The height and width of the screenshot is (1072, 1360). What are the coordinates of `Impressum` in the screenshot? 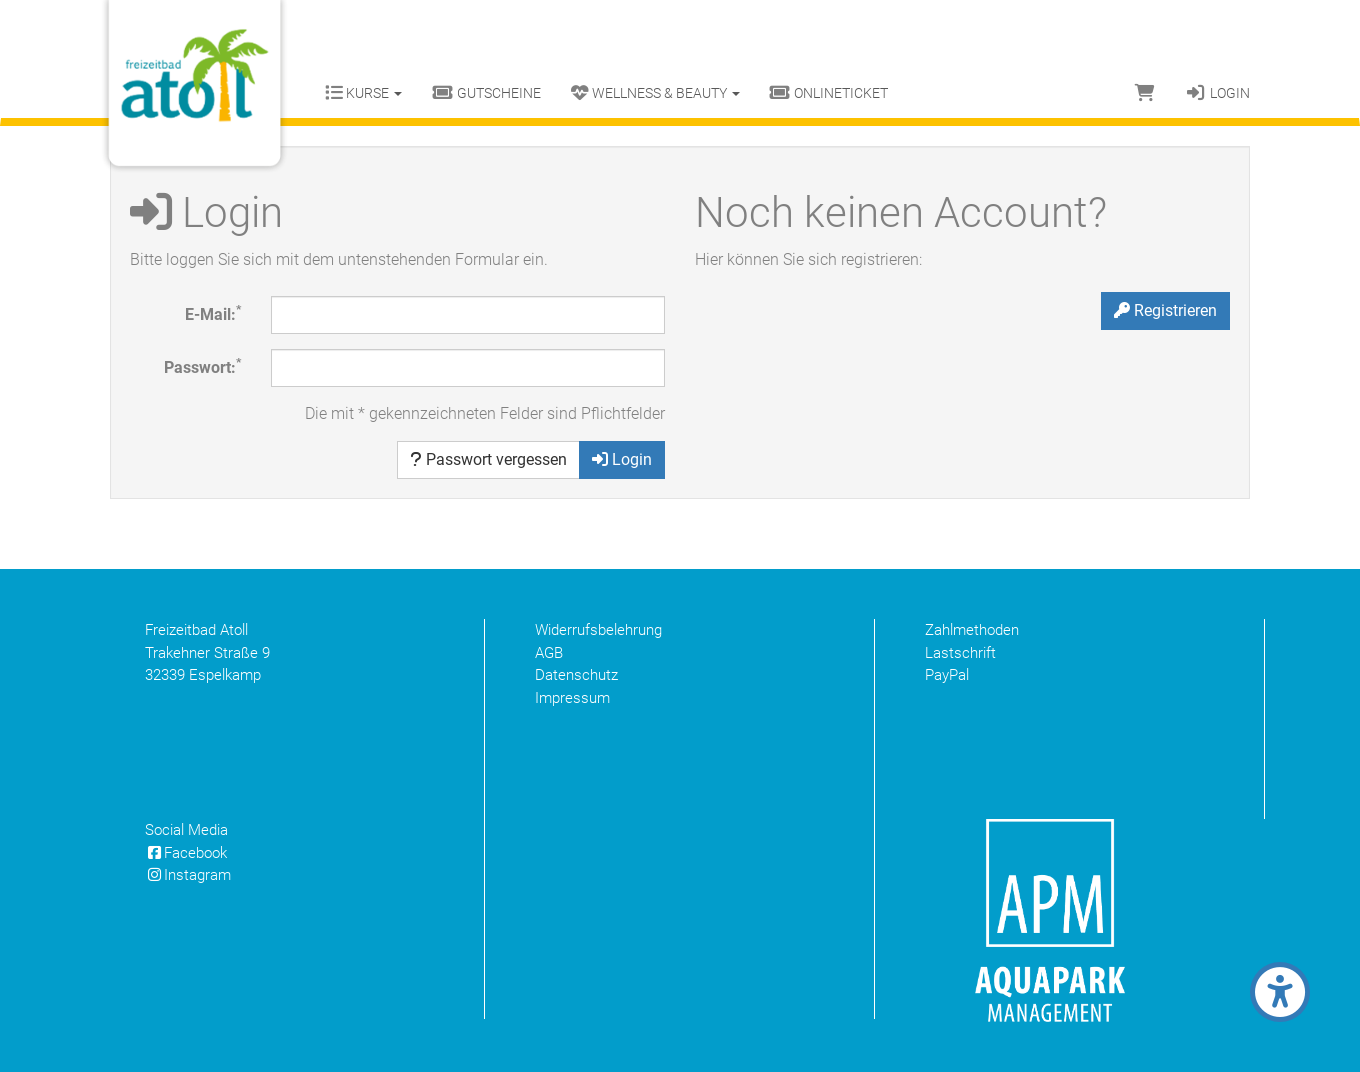 It's located at (572, 698).